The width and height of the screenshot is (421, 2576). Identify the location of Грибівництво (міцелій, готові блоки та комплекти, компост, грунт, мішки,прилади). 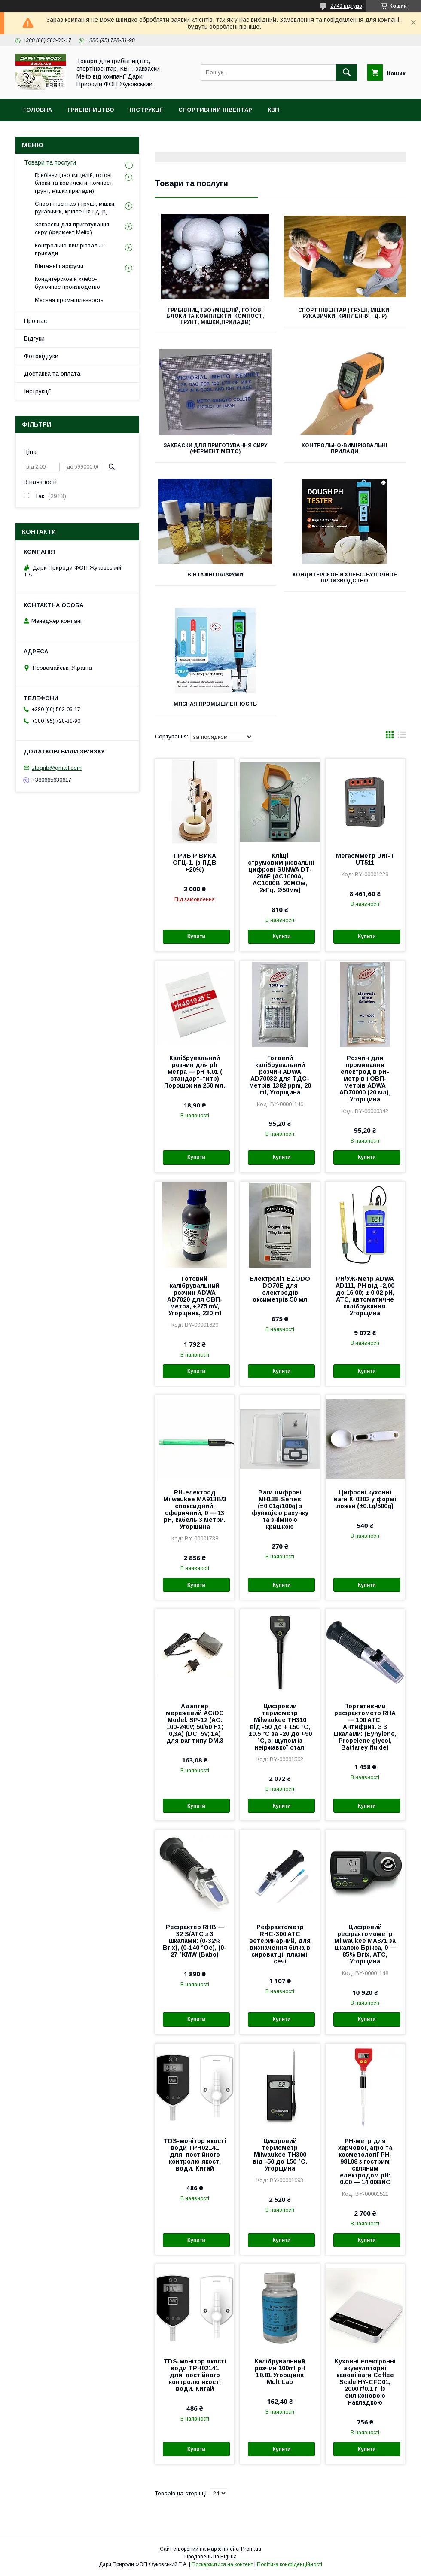
(215, 316).